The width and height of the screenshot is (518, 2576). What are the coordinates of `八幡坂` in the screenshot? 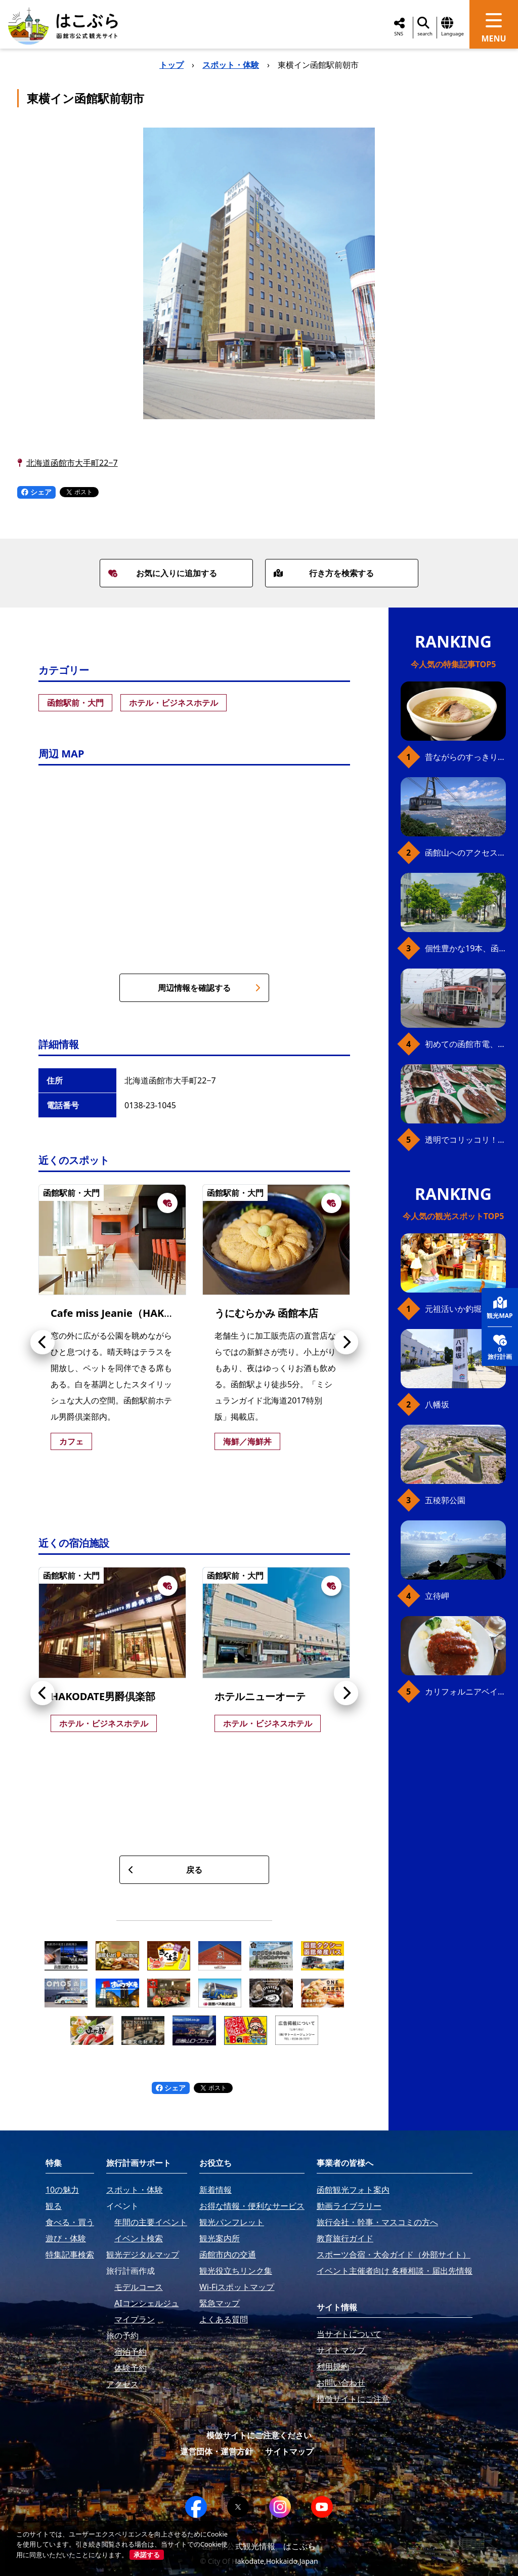 It's located at (437, 1404).